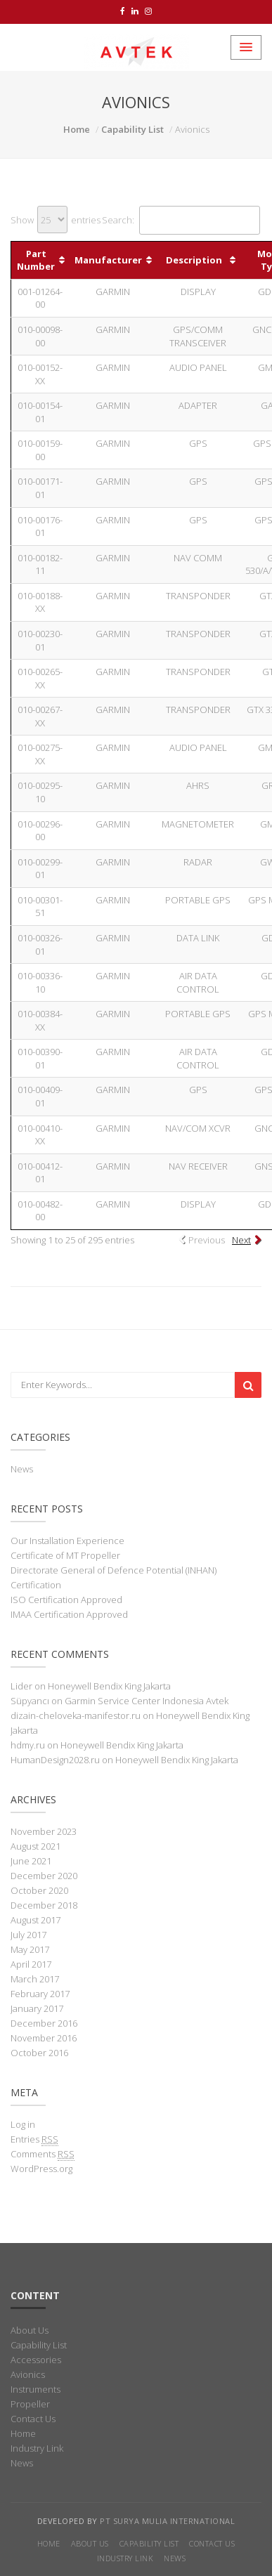  I want to click on IMAA Certification Approved, so click(69, 1614).